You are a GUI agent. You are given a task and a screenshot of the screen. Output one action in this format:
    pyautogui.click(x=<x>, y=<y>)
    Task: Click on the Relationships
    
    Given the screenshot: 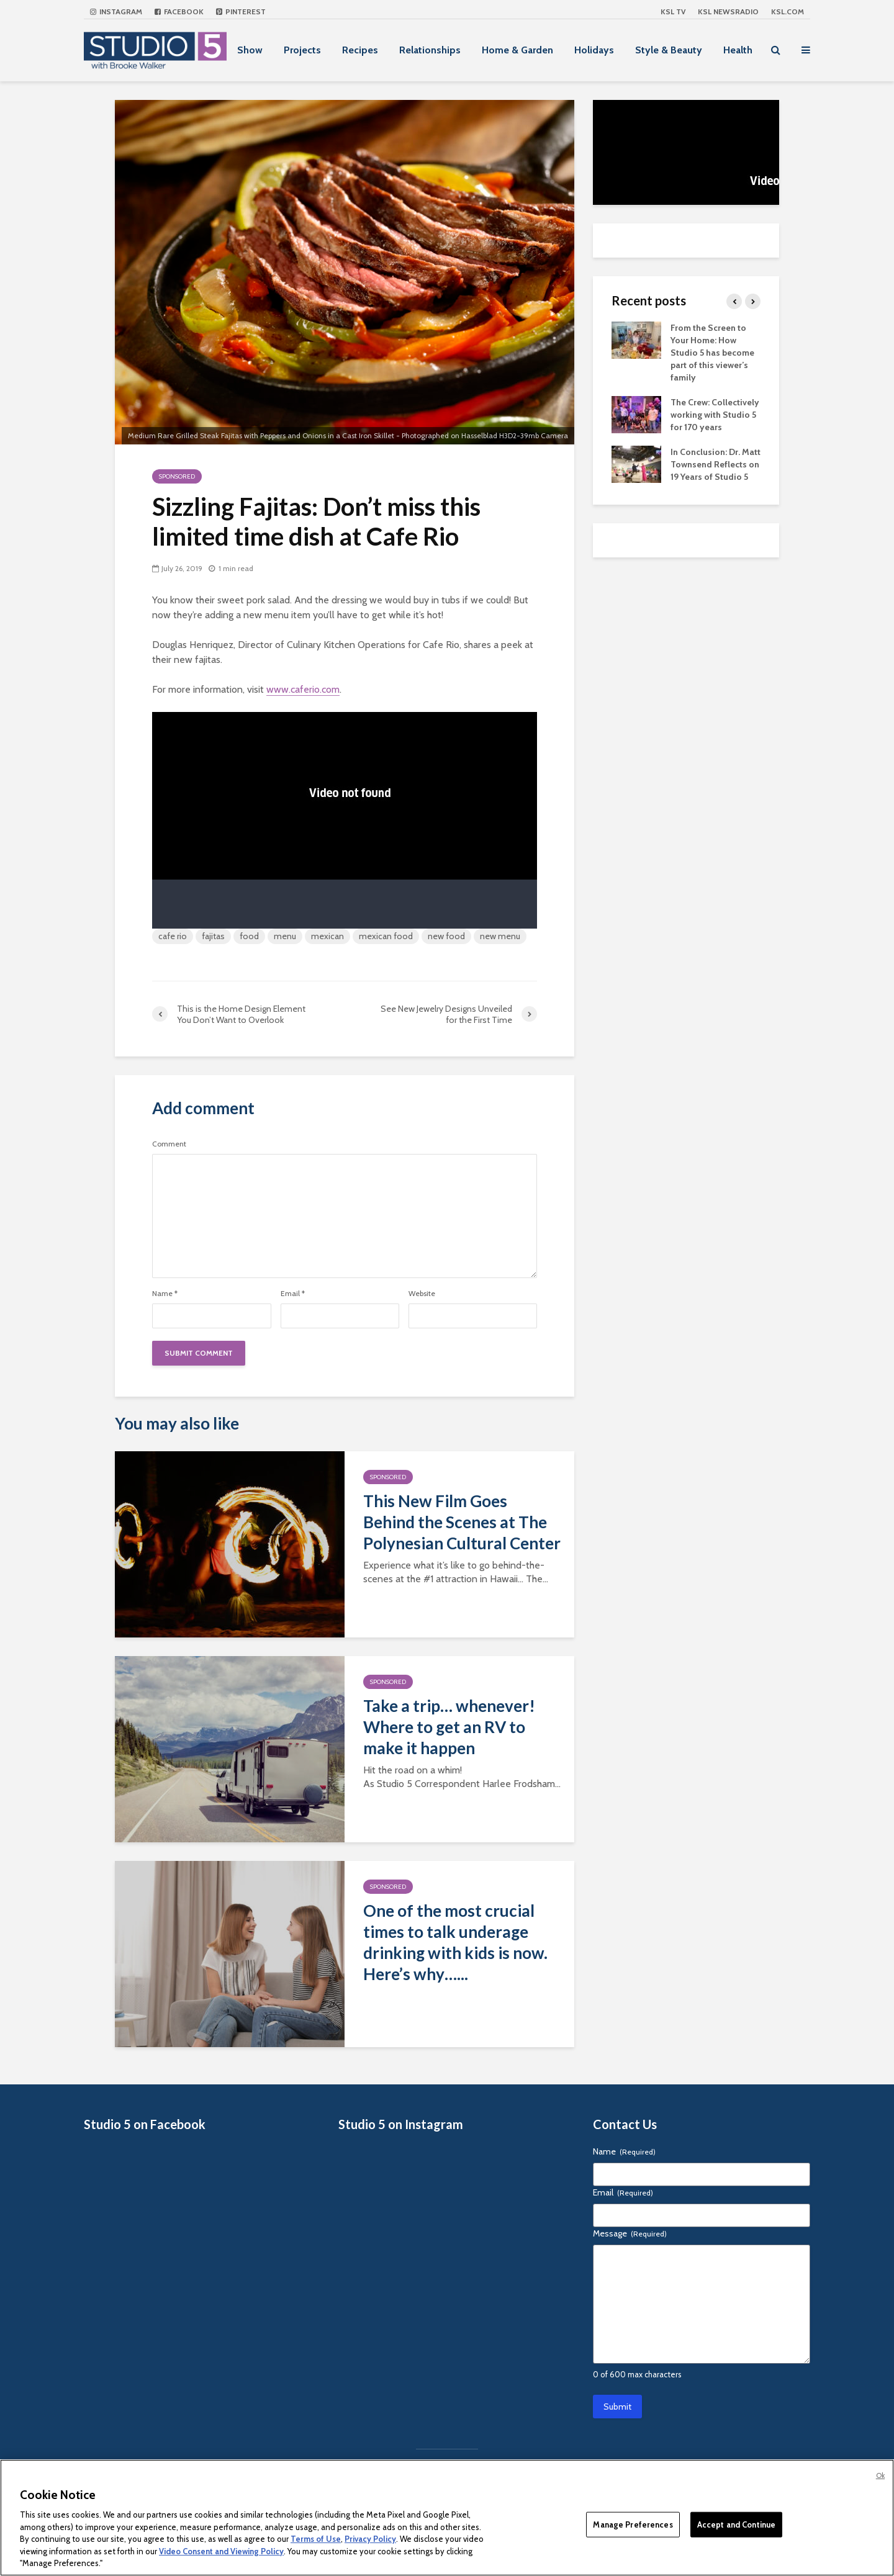 What is the action you would take?
    pyautogui.click(x=430, y=50)
    